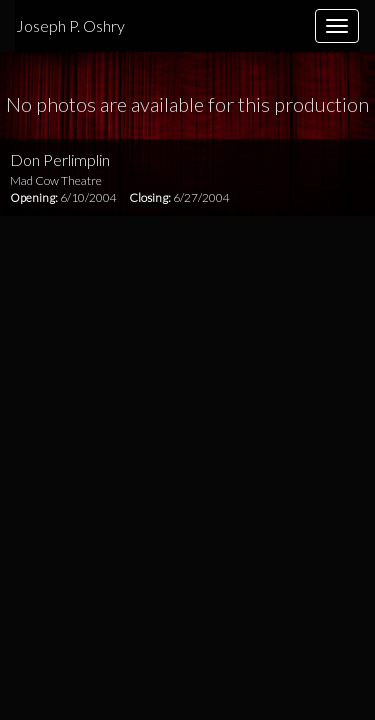  I want to click on Mad Cow Theatre, so click(56, 180).